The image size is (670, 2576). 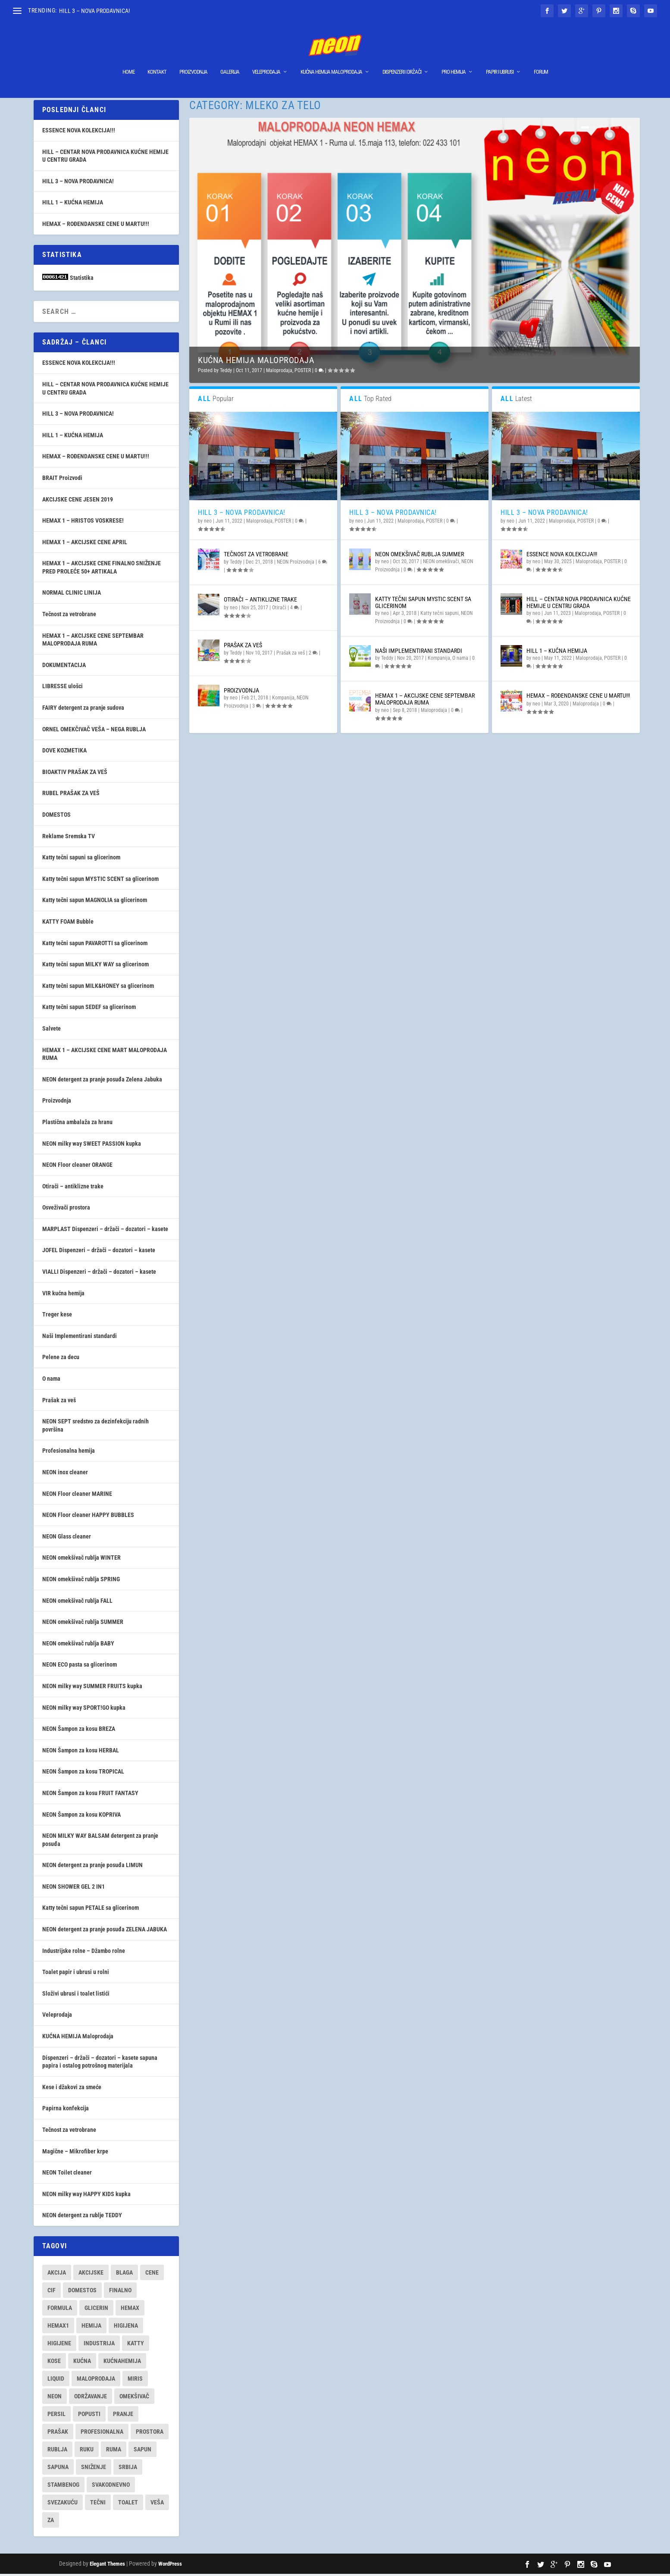 What do you see at coordinates (170, 2566) in the screenshot?
I see `WordPress` at bounding box center [170, 2566].